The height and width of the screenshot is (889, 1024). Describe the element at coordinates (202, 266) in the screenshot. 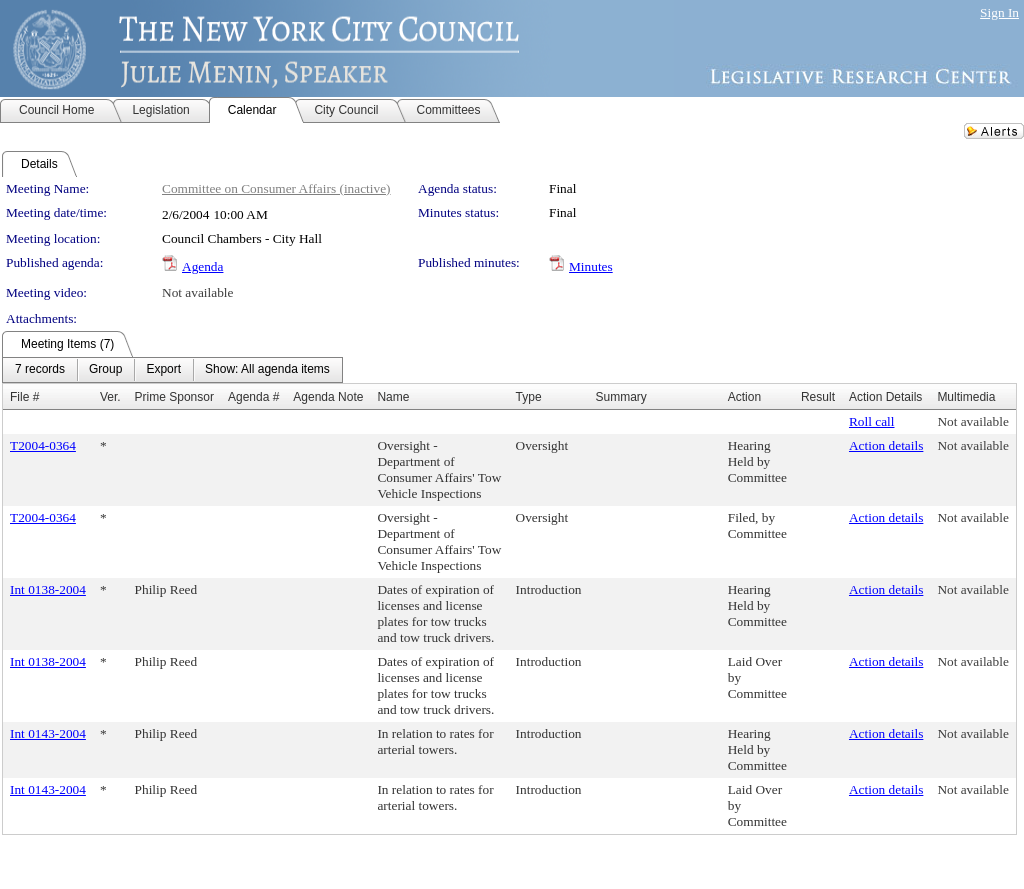

I see `Agenda` at that location.